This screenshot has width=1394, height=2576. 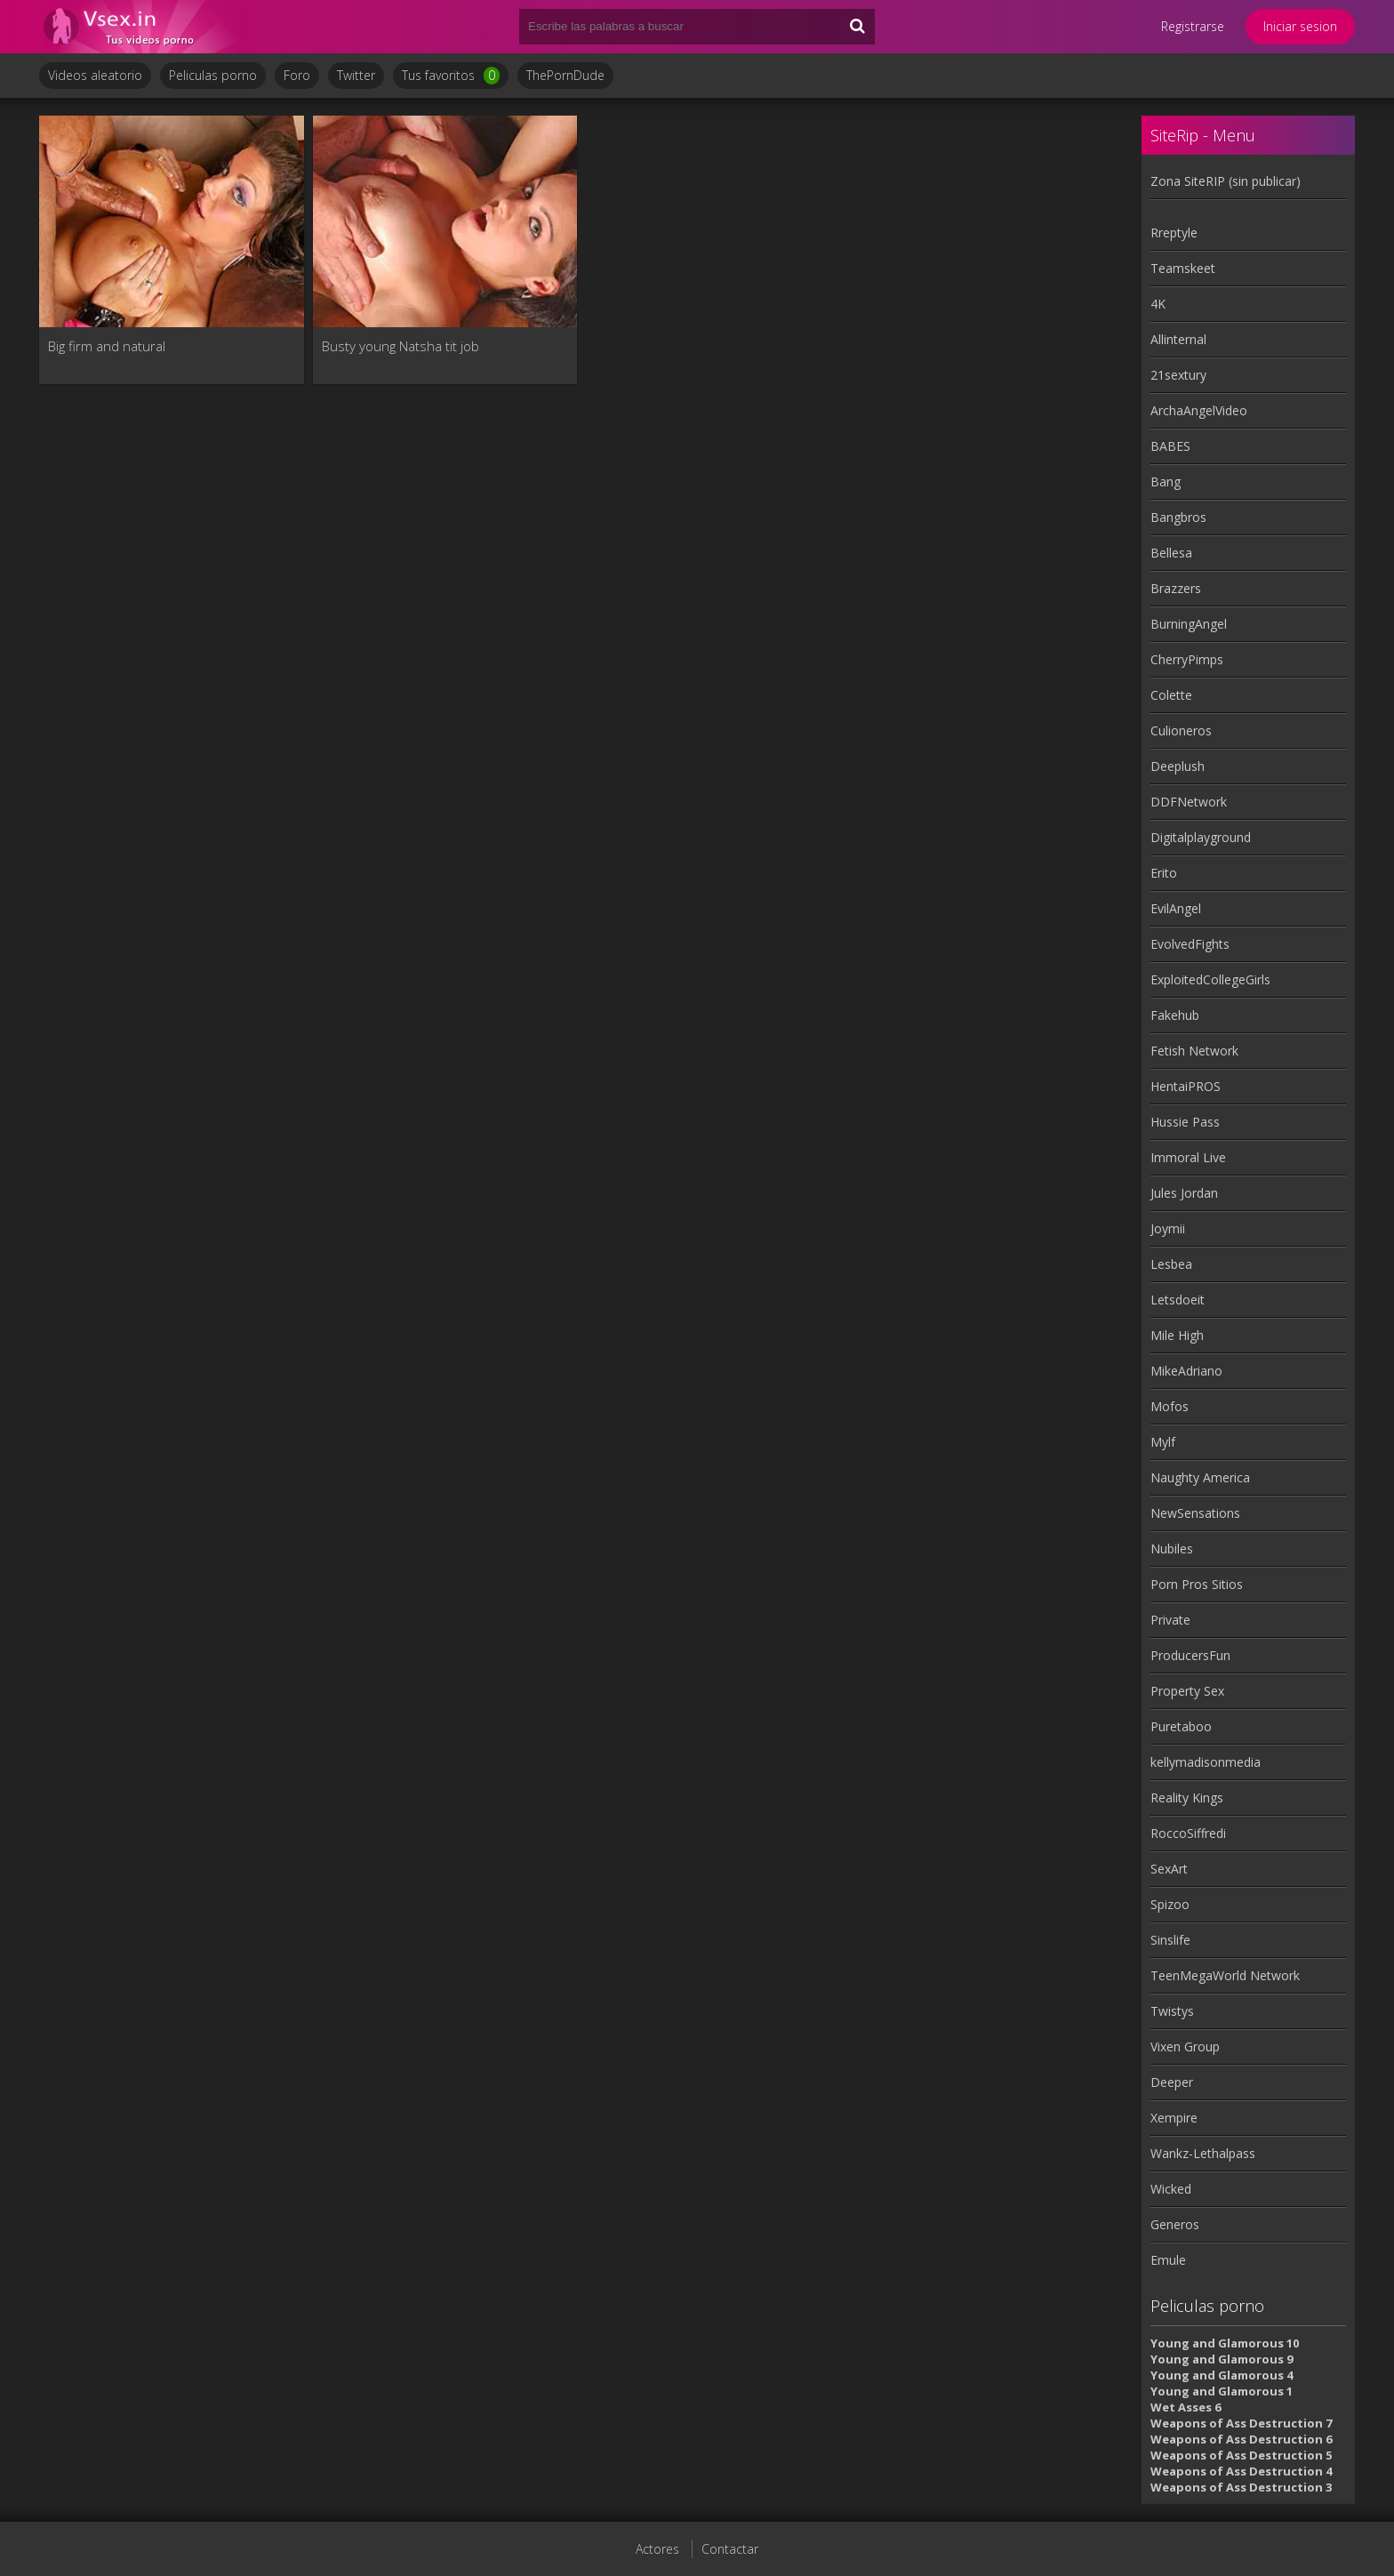 I want to click on Tus favoritos, so click(x=451, y=75).